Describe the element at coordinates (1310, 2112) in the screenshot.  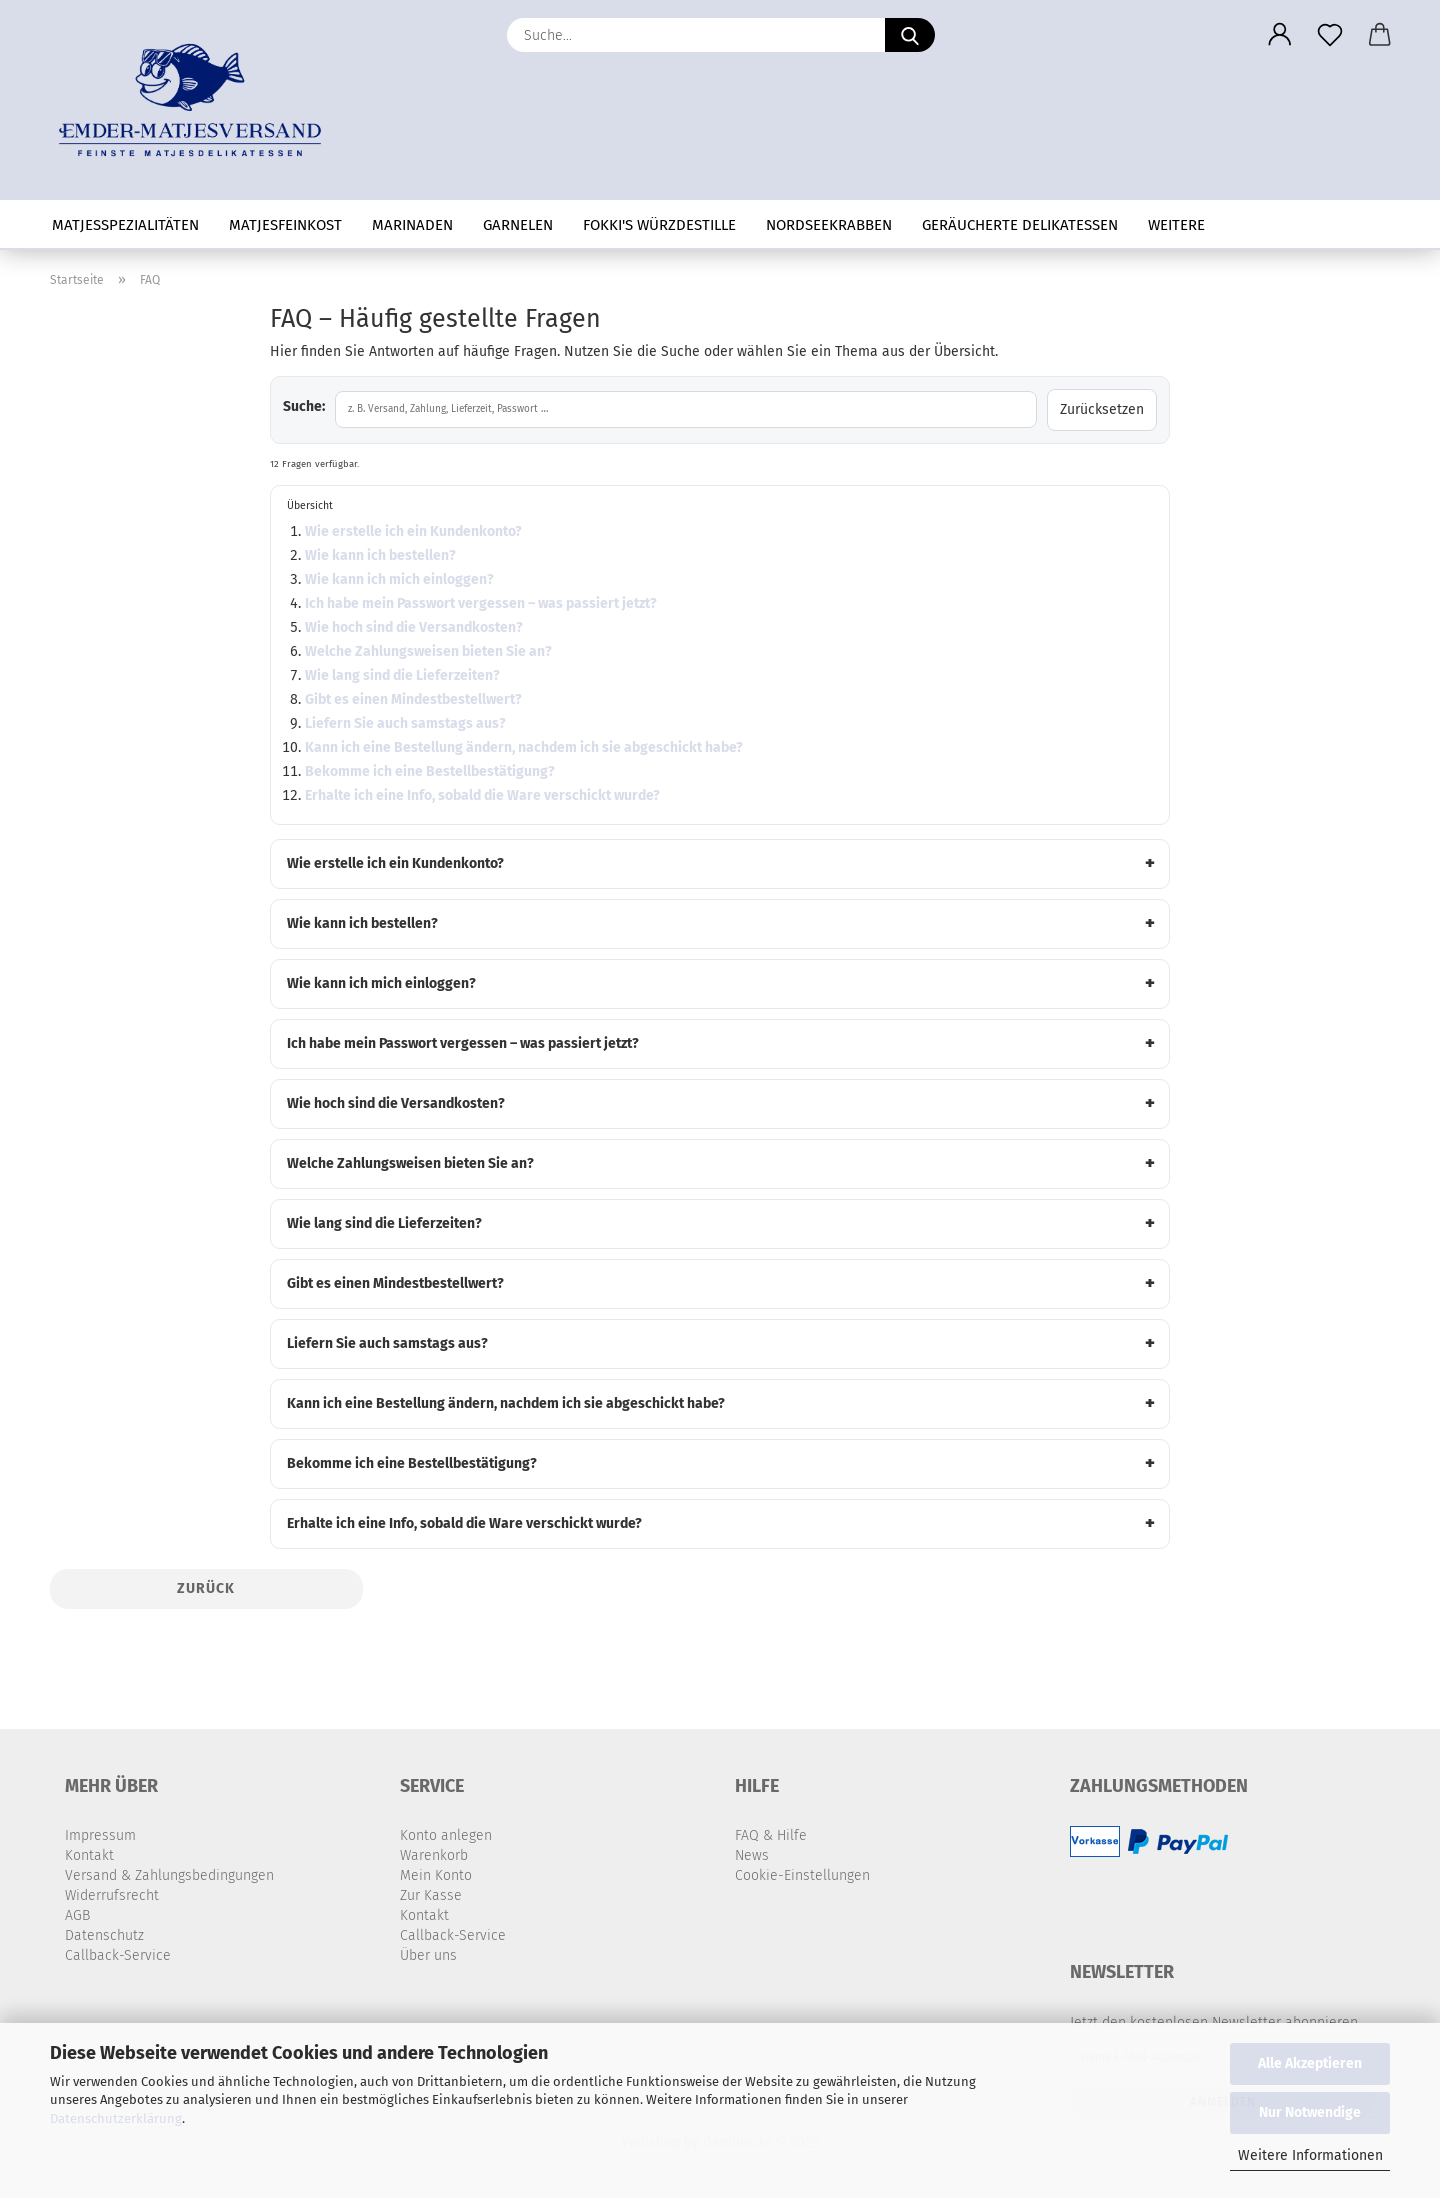
I see `Nur Notwendige` at that location.